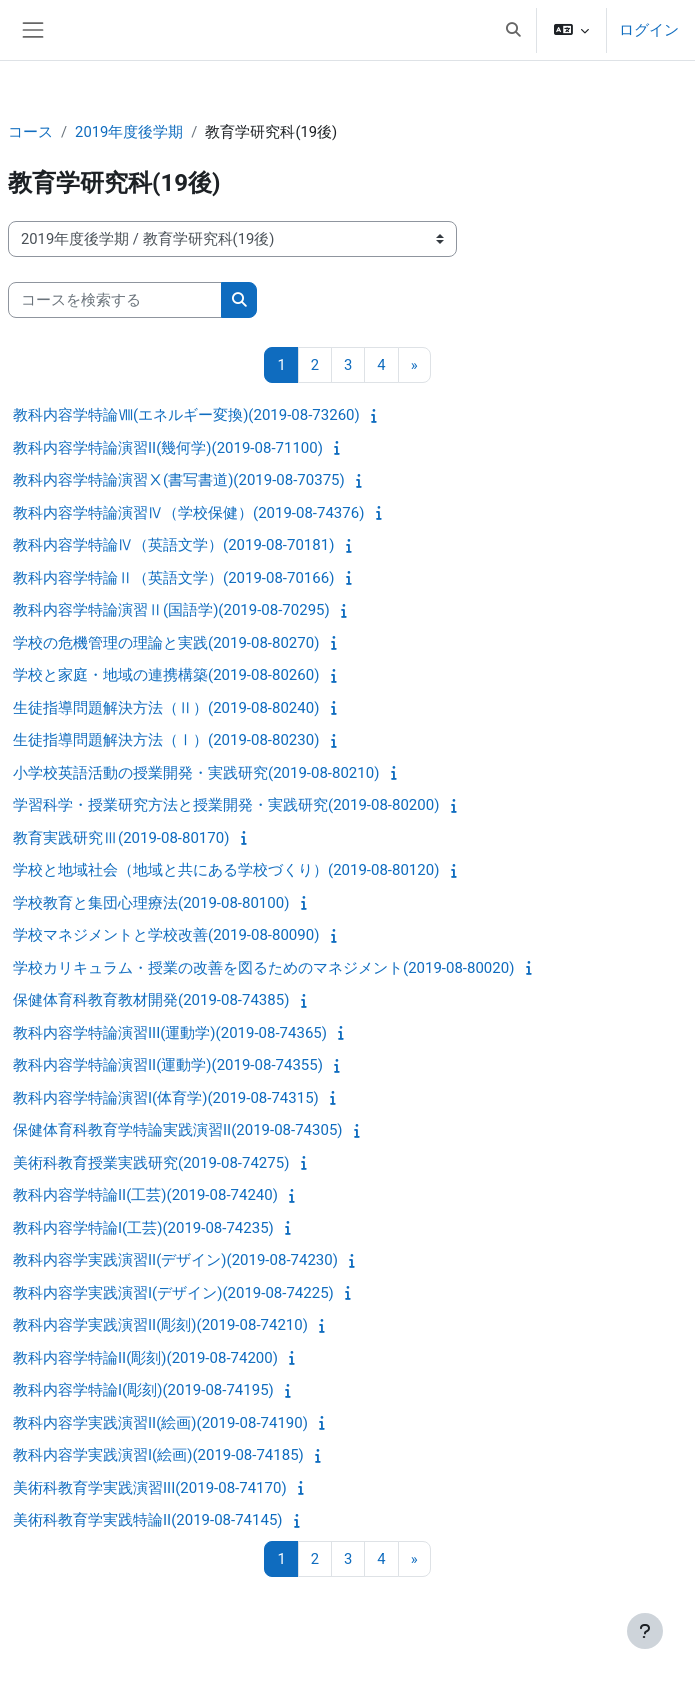  What do you see at coordinates (196, 773) in the screenshot?
I see `小学校英語活動の授業開発・実践研究(2019-08-80210)` at bounding box center [196, 773].